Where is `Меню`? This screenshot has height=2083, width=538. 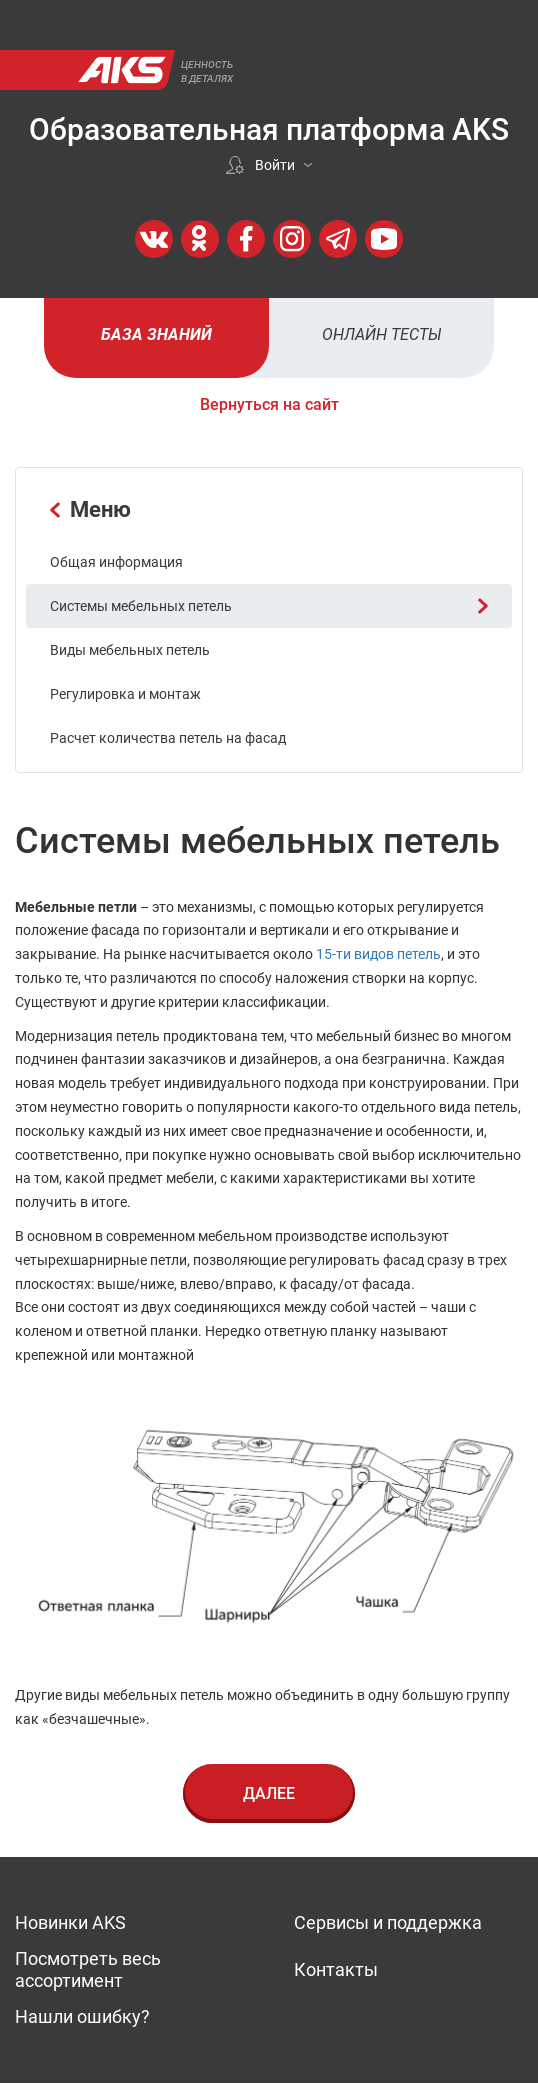 Меню is located at coordinates (90, 509).